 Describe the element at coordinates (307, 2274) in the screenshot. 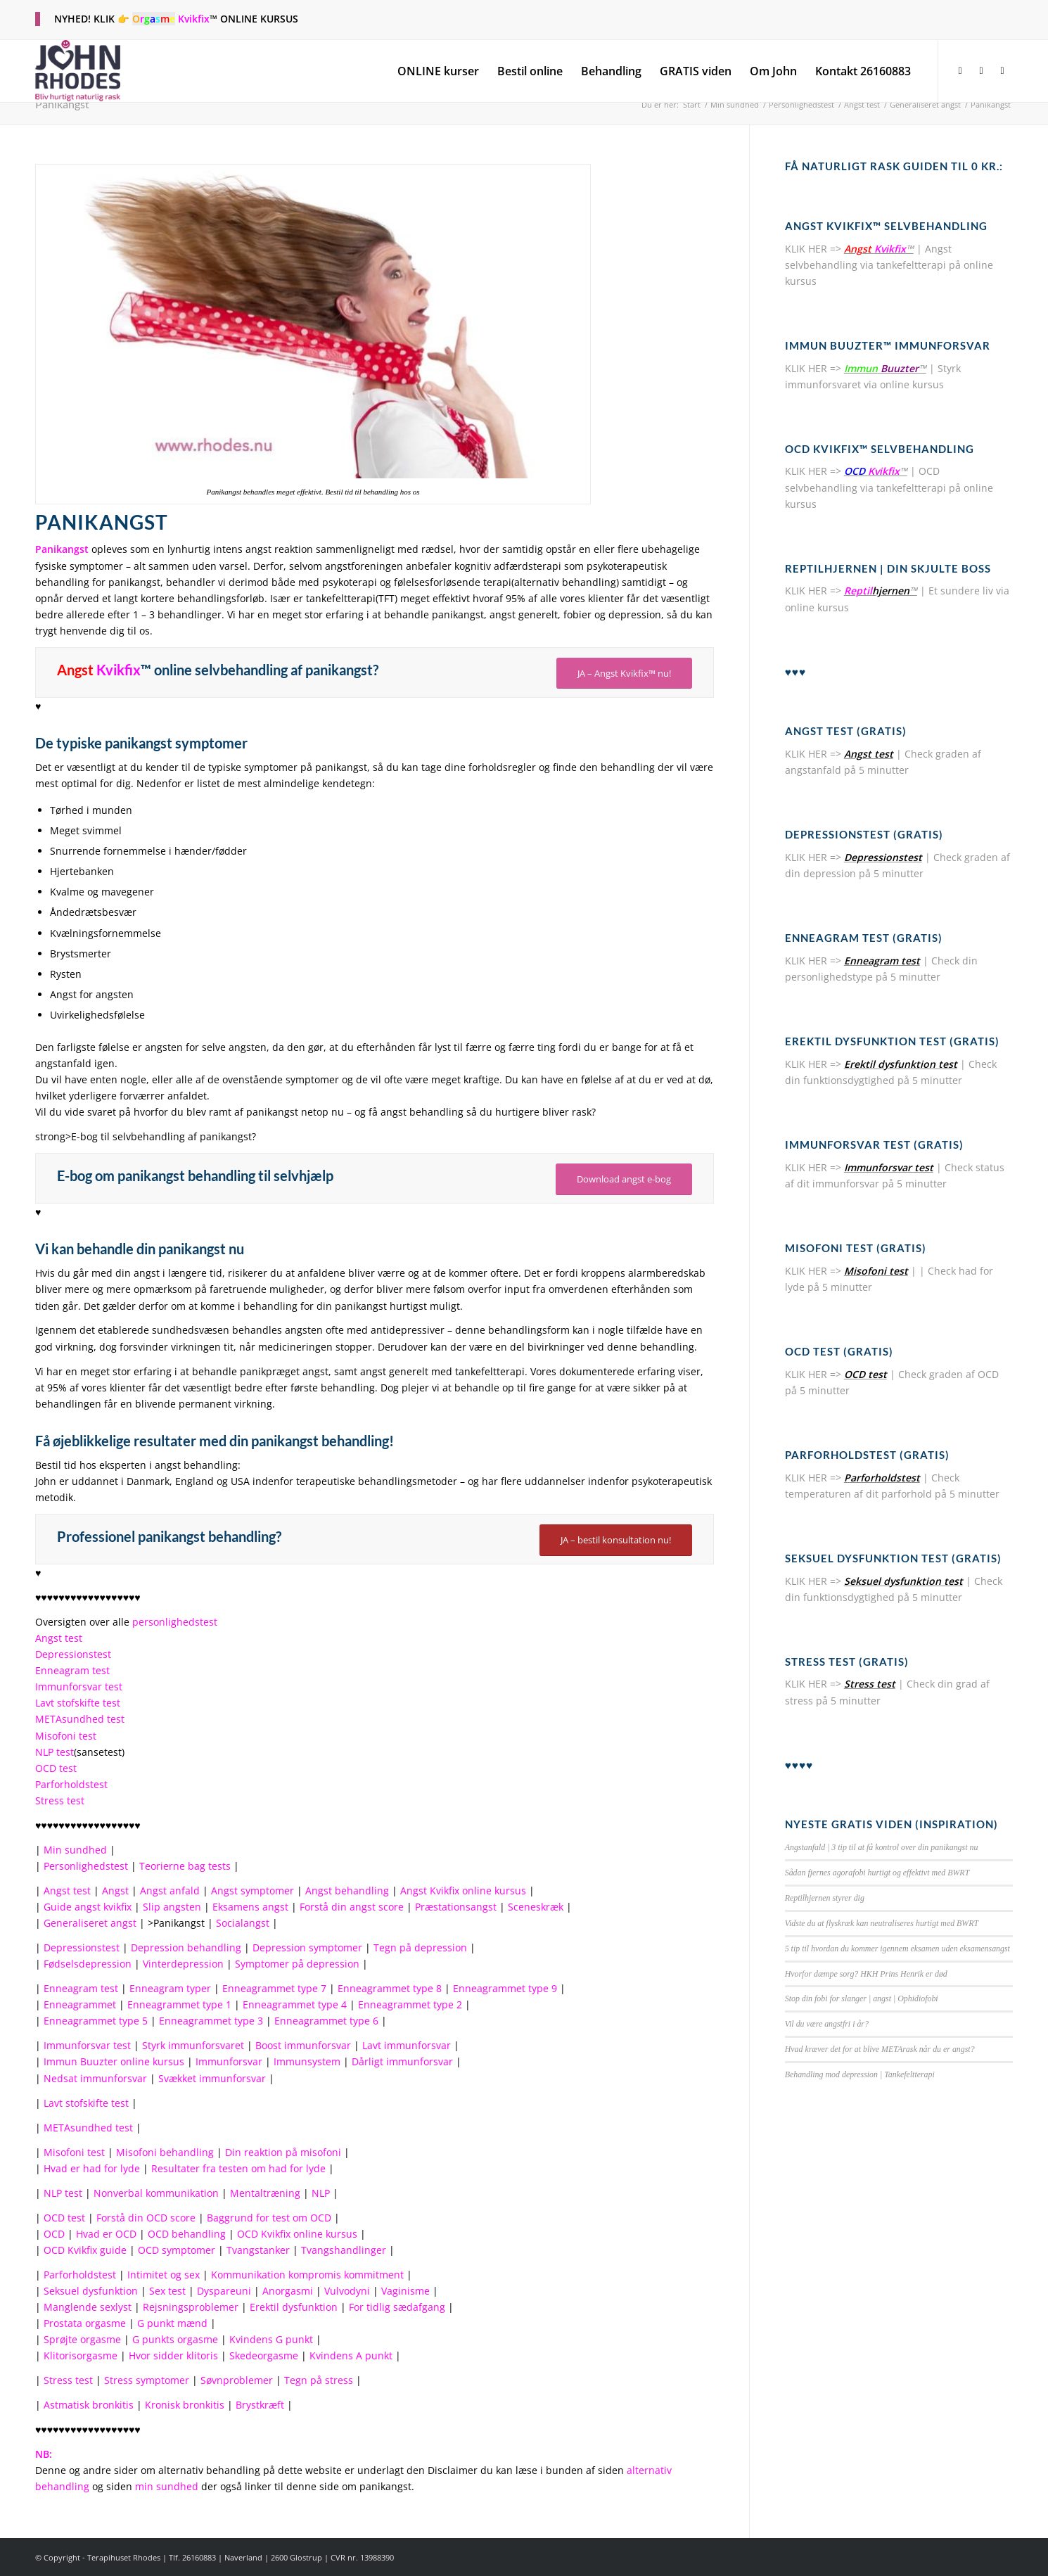

I see `Kommunikation kompromis kommitment` at that location.